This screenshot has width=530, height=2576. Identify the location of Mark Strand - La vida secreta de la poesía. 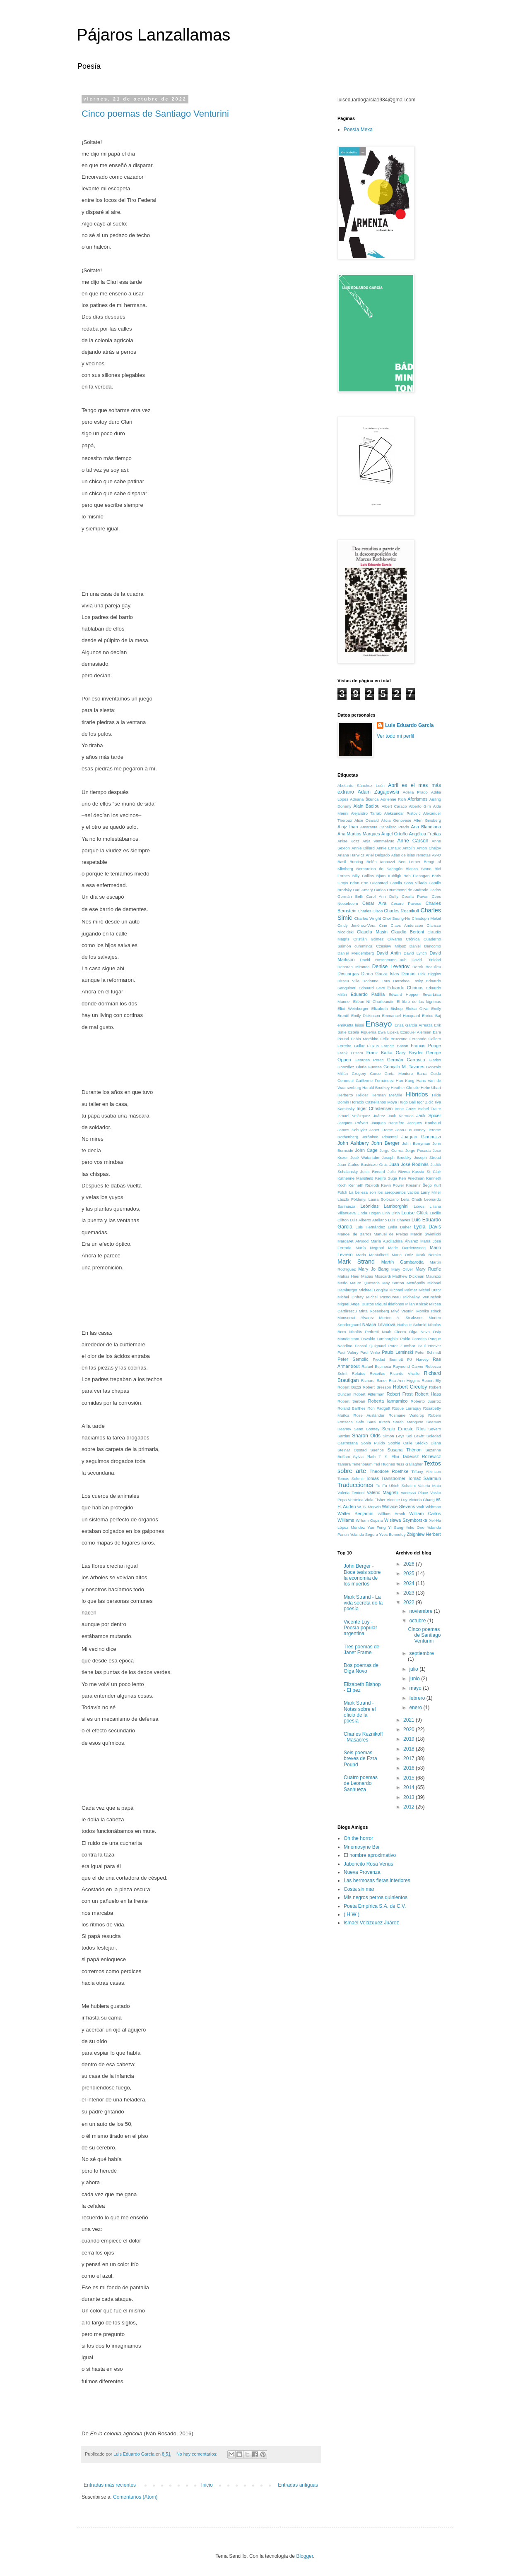
(363, 1603).